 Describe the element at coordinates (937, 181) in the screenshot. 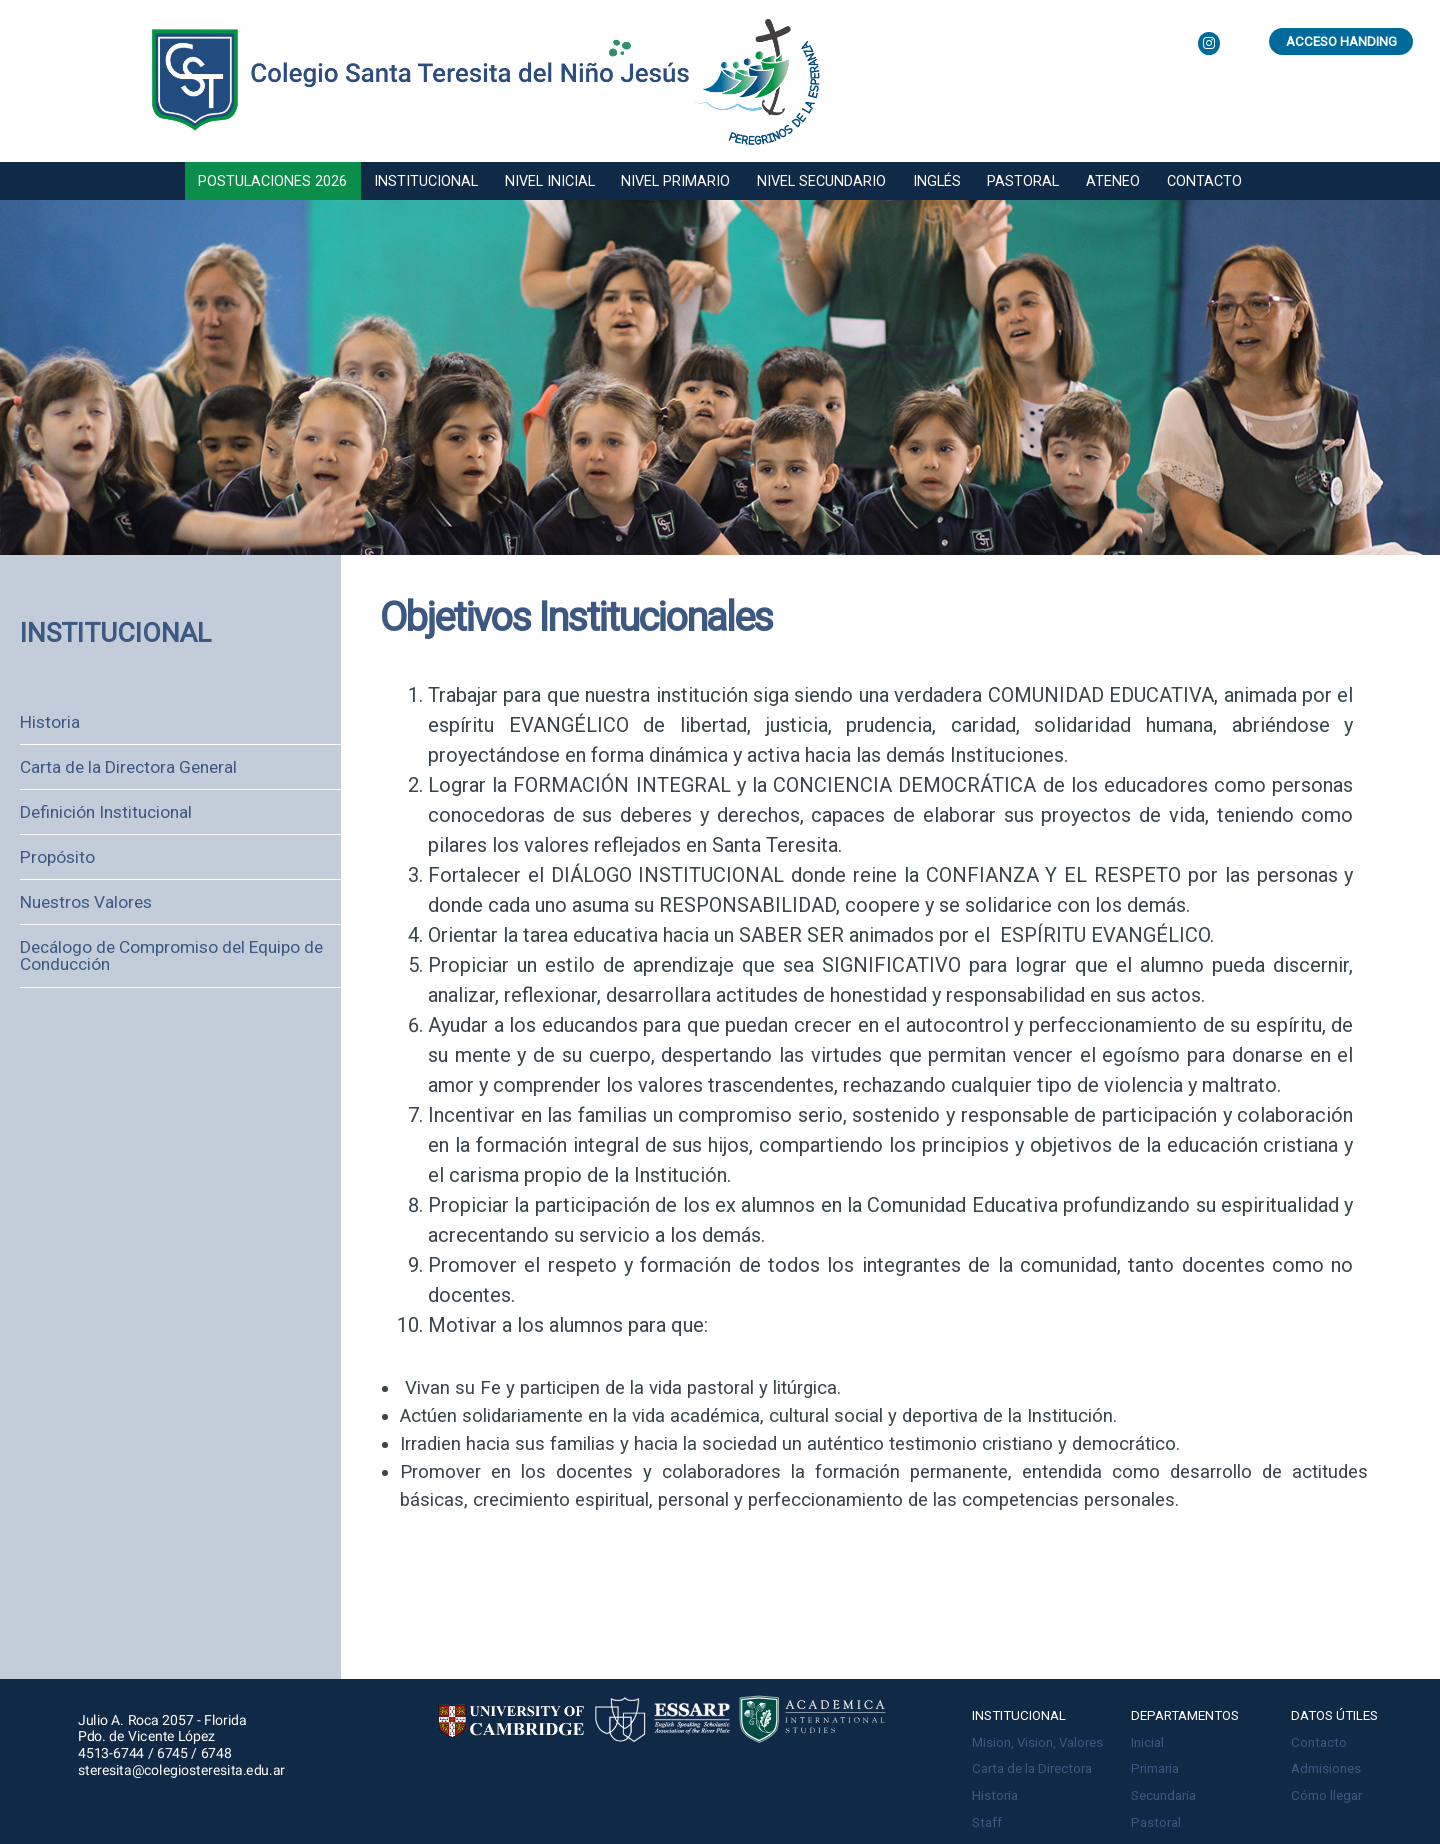

I see `Inglés` at that location.